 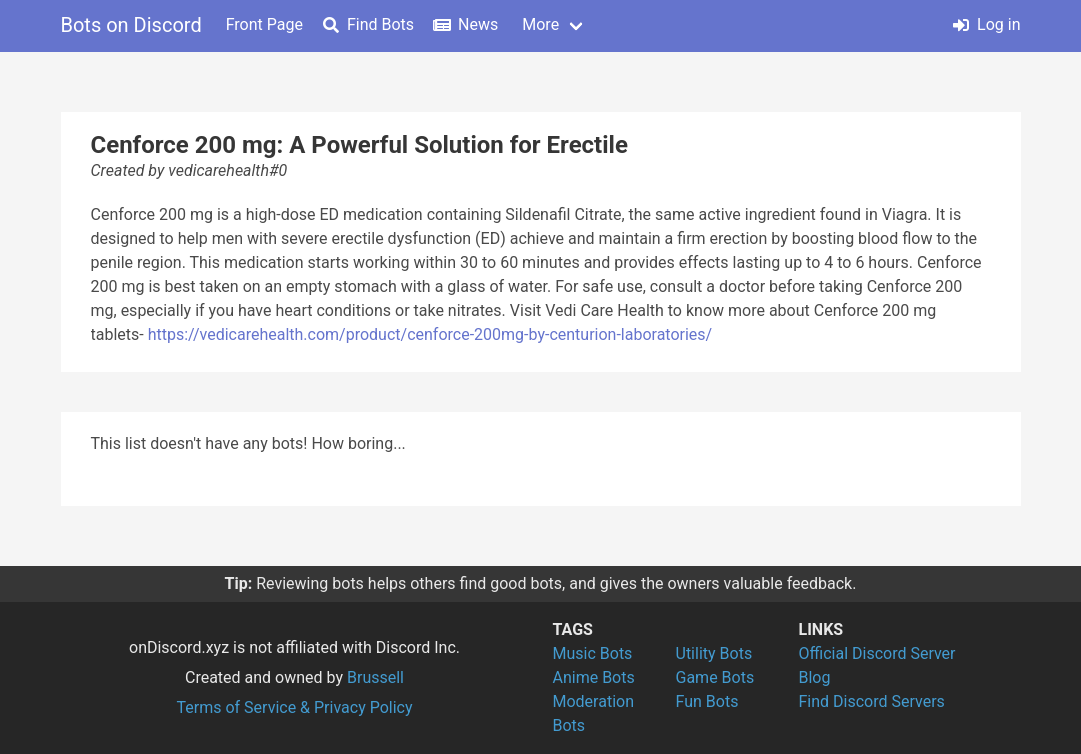 What do you see at coordinates (593, 653) in the screenshot?
I see `Music Bots` at bounding box center [593, 653].